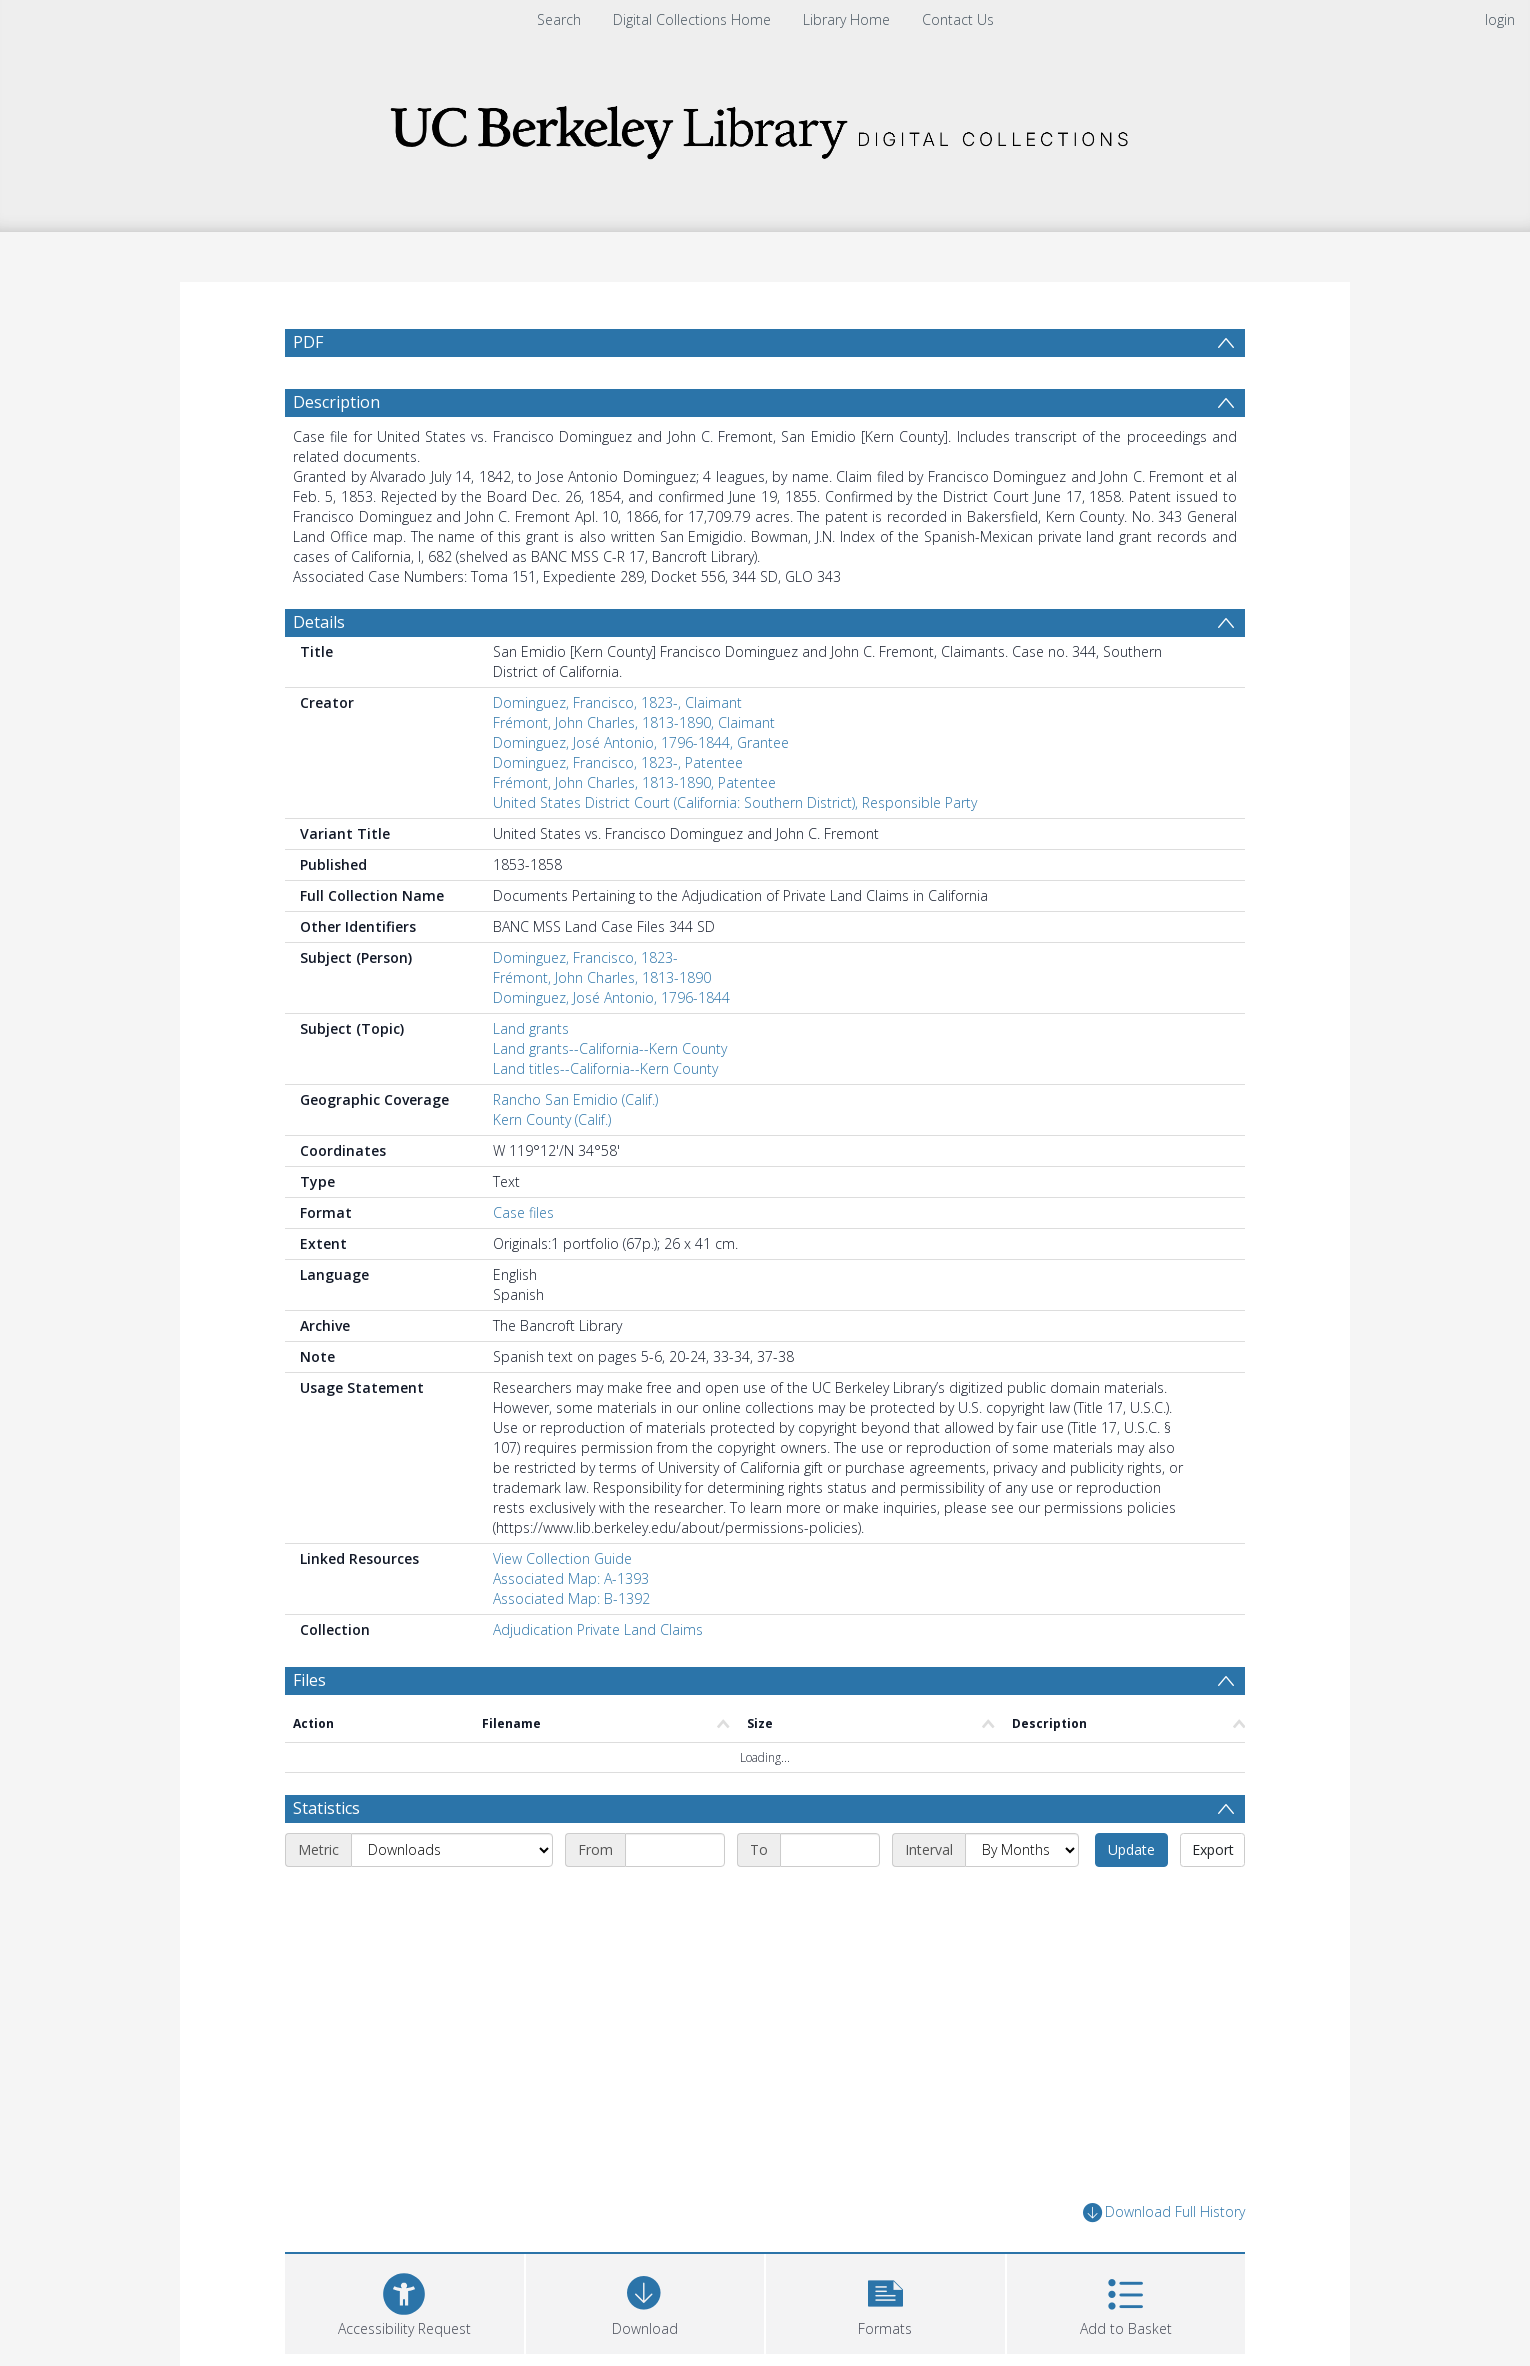 The image size is (1530, 2366). I want to click on [Interval], so click(1022, 1850).